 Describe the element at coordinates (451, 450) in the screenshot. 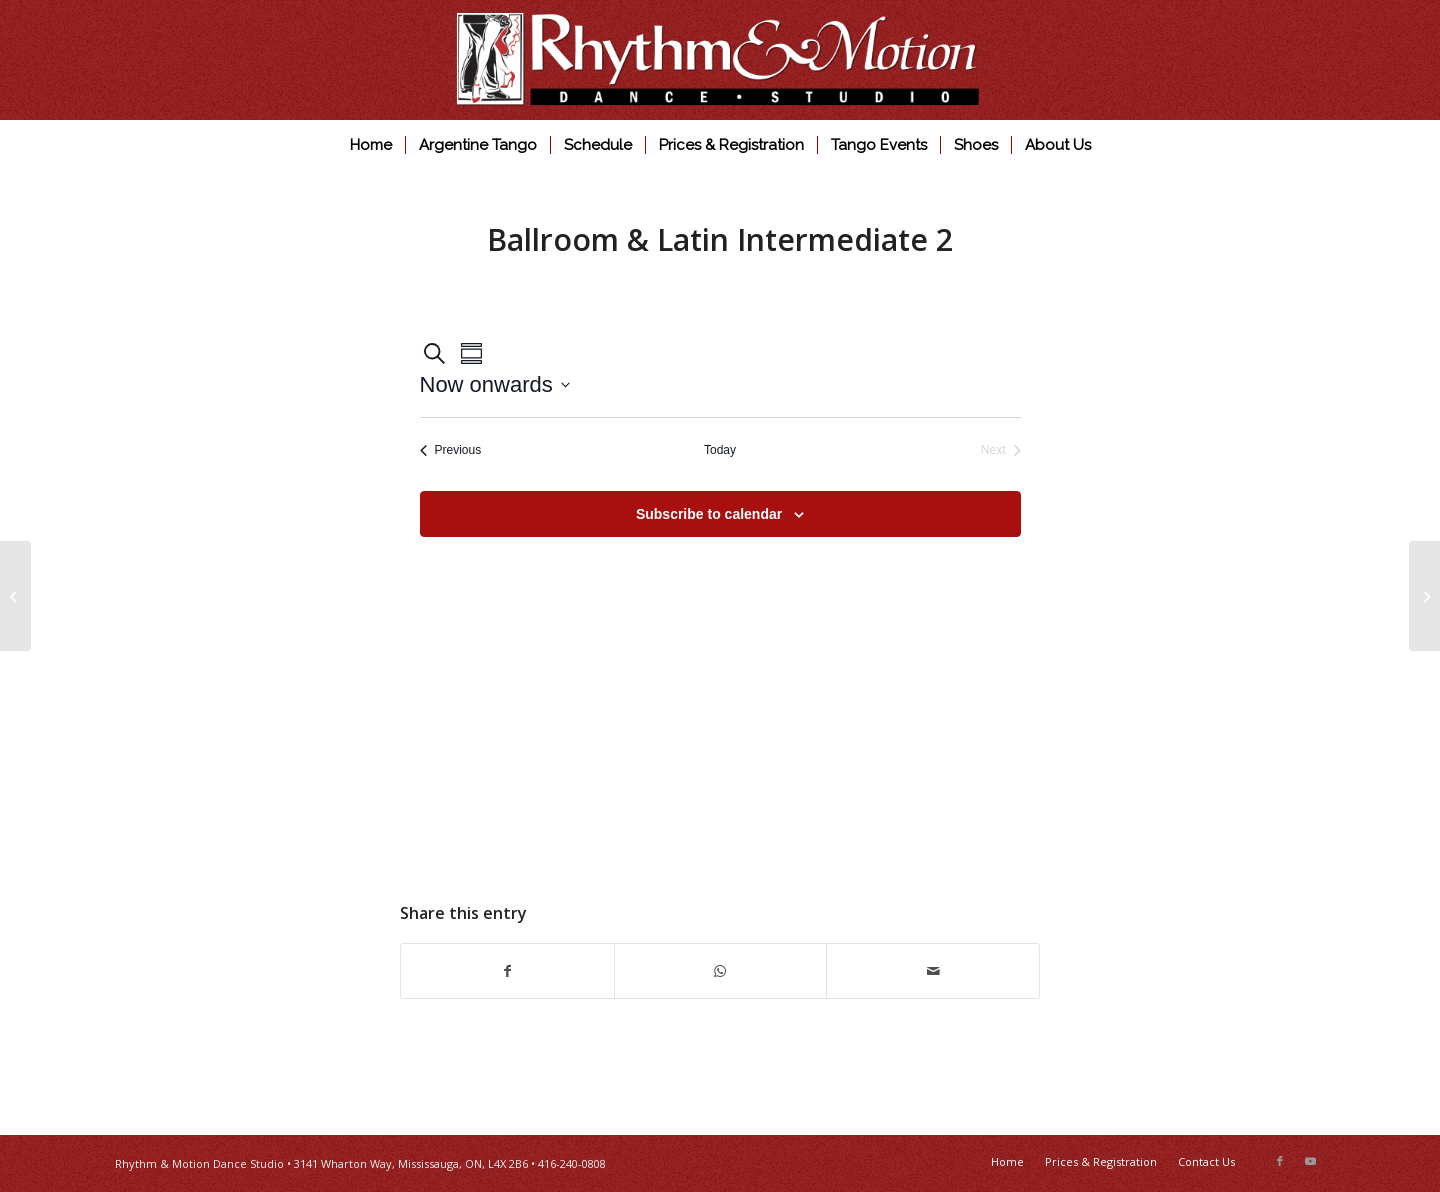

I see `[Previous Events]` at that location.